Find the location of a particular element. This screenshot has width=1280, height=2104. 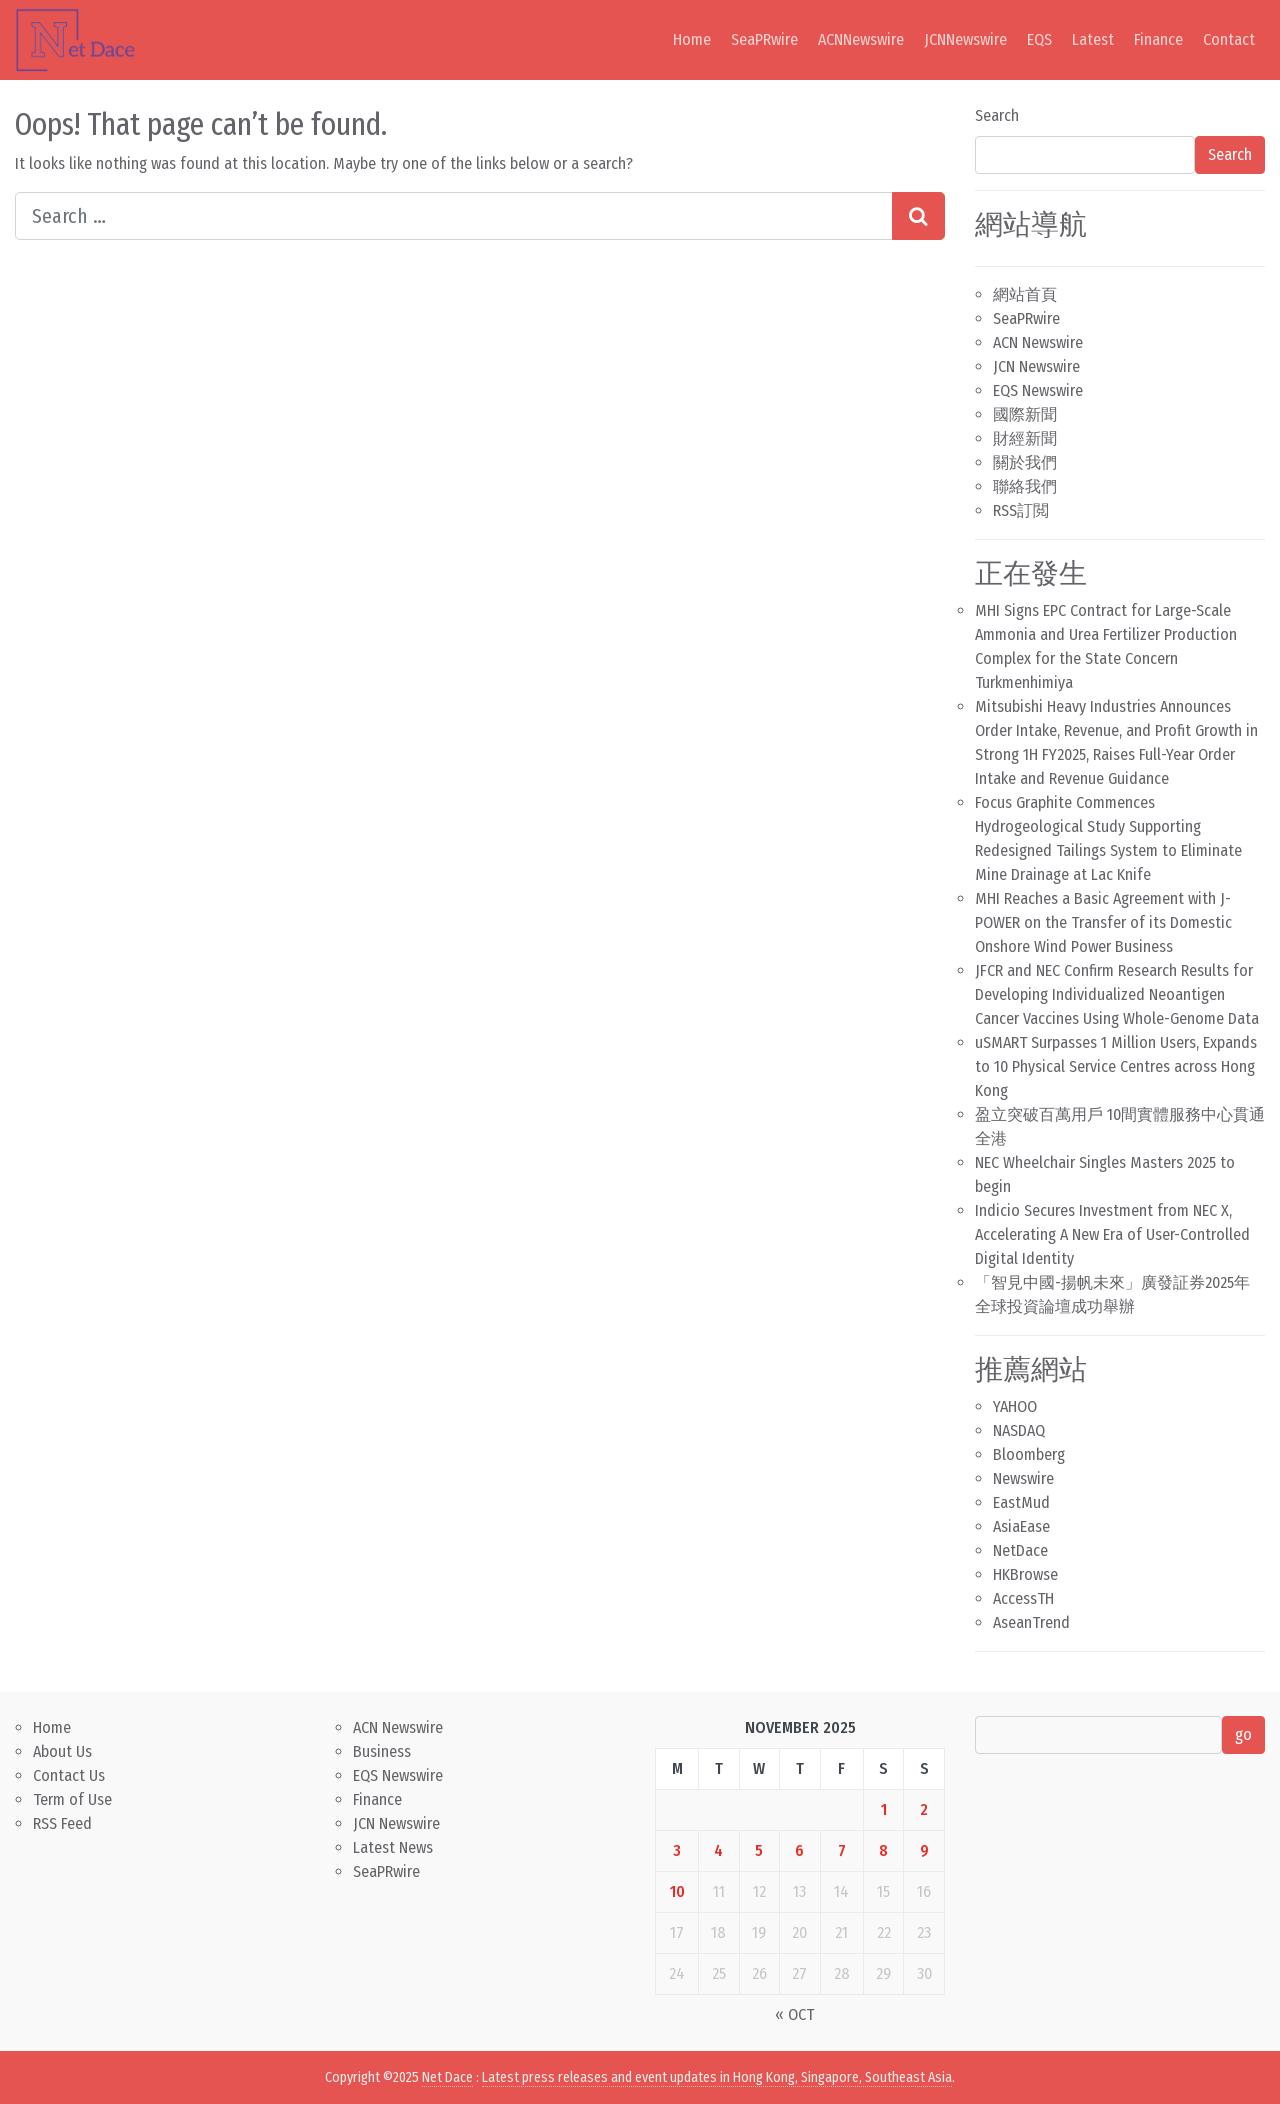

國際新聞 is located at coordinates (1025, 414).